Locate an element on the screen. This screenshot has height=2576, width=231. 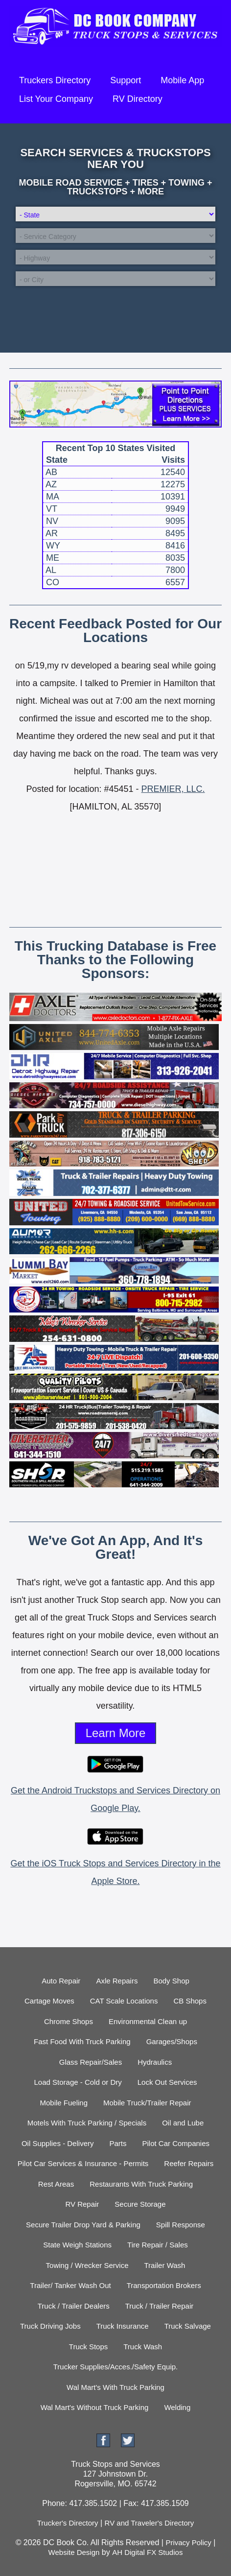
CAT Scale Locations is located at coordinates (124, 2001).